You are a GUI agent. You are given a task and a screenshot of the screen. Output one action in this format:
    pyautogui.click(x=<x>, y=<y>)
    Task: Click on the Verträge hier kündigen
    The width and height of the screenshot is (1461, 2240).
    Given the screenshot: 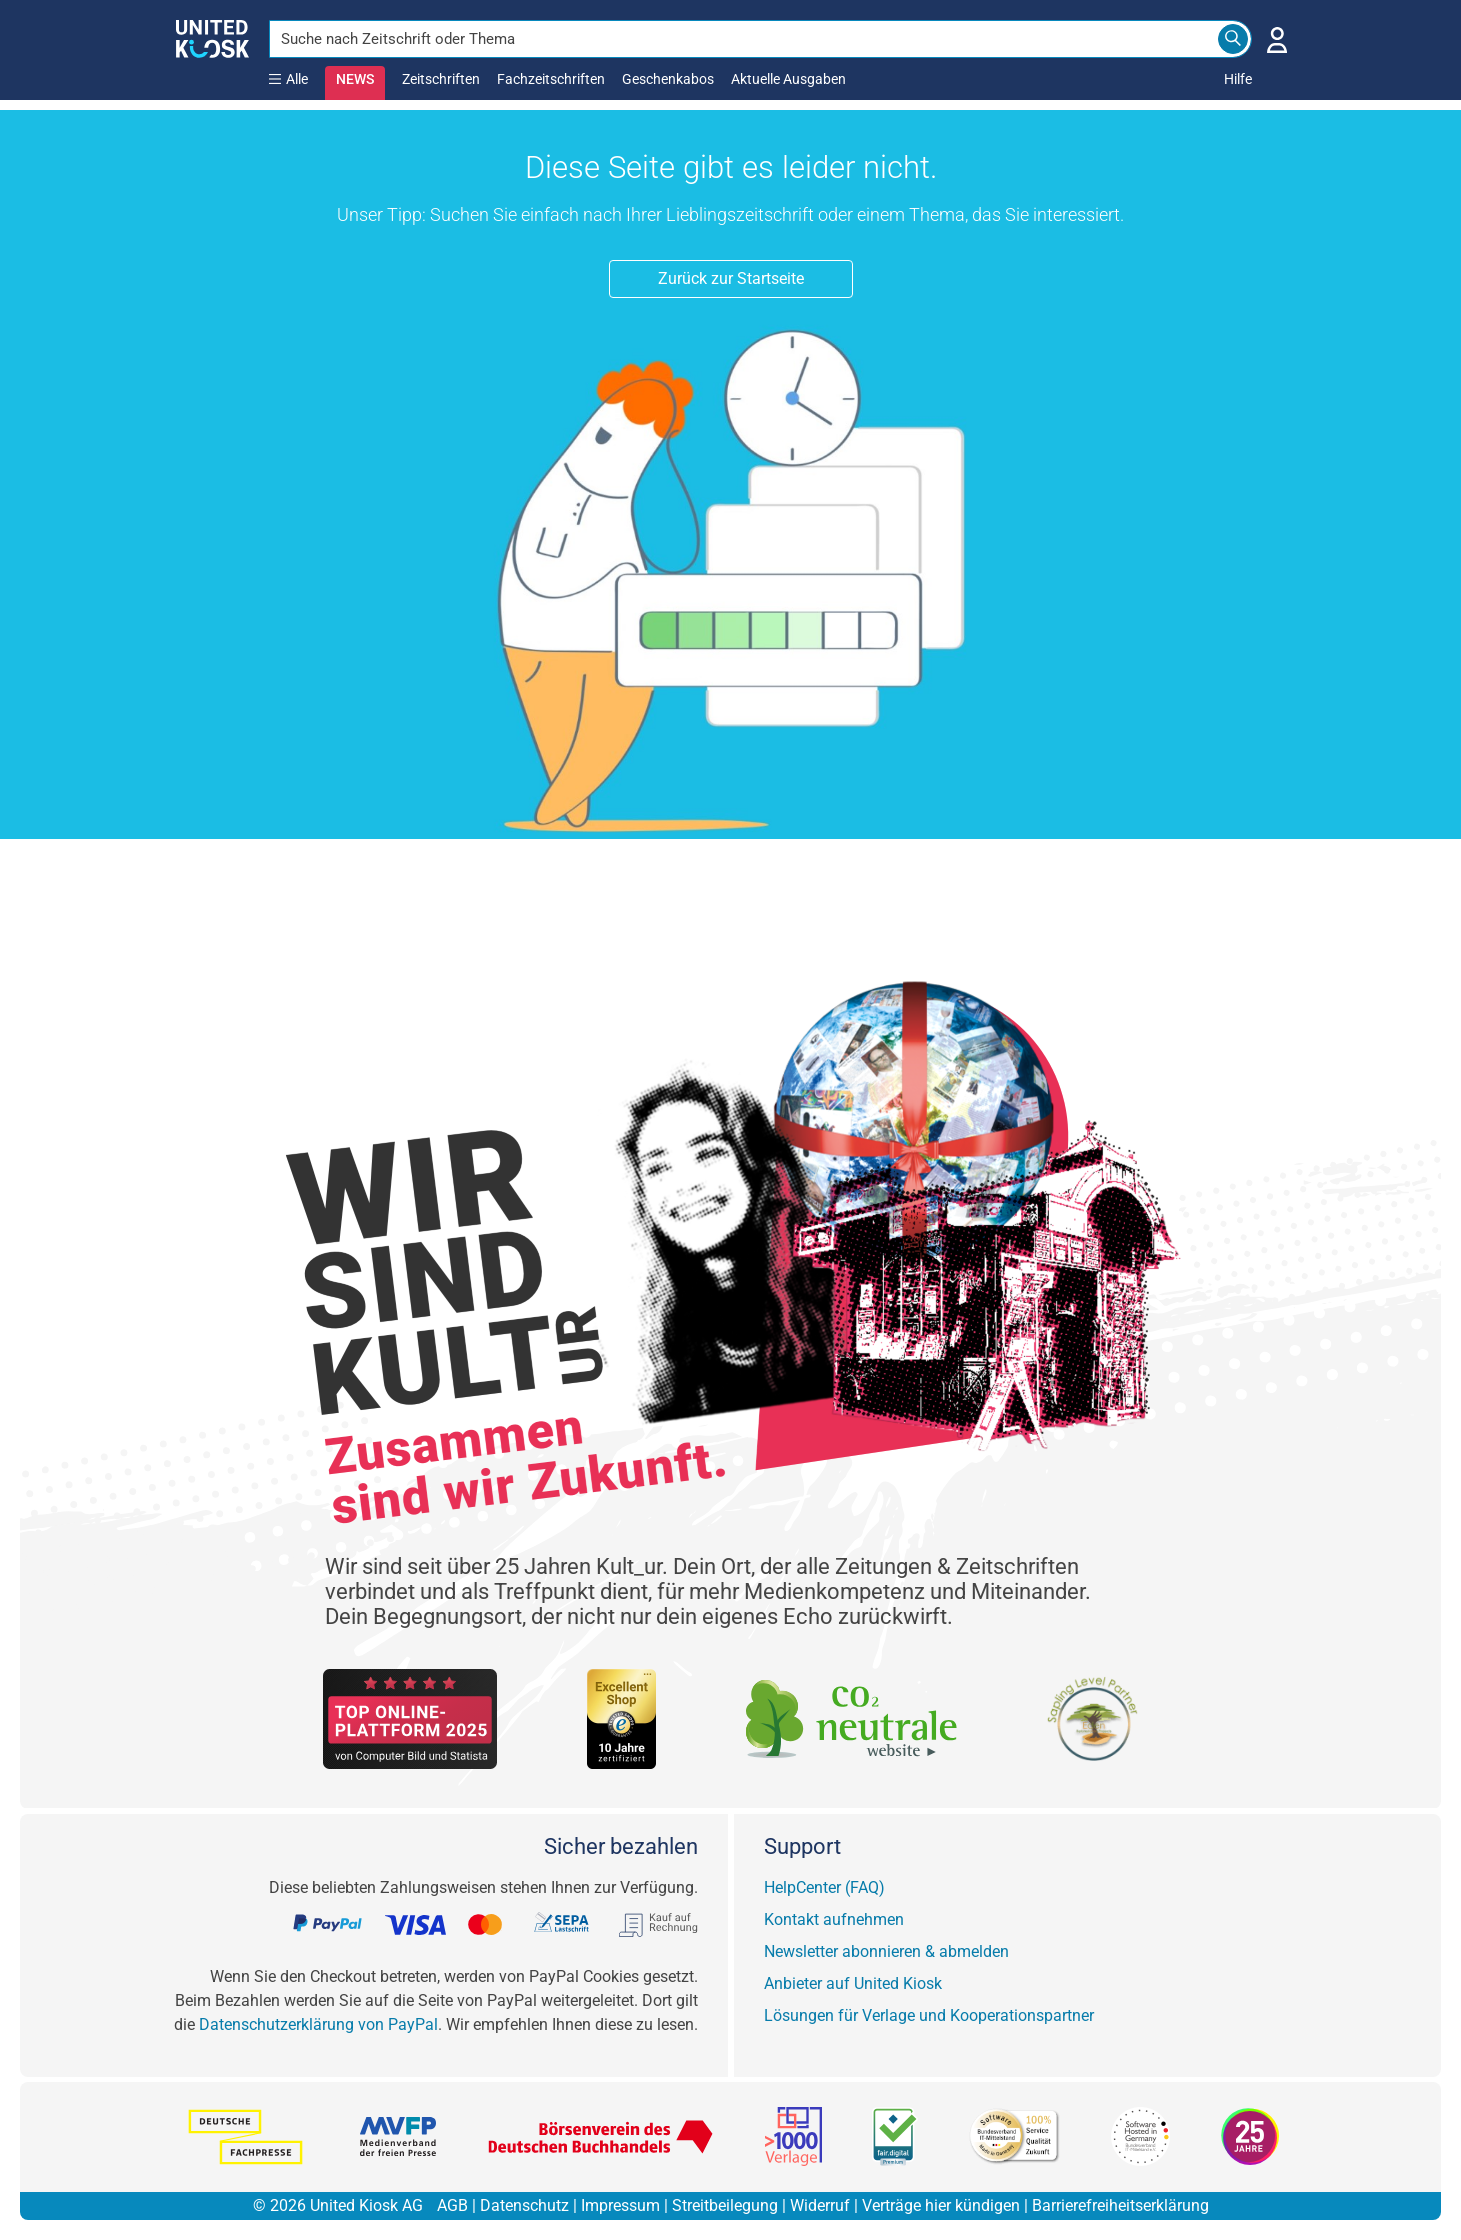 What is the action you would take?
    pyautogui.click(x=941, y=2205)
    